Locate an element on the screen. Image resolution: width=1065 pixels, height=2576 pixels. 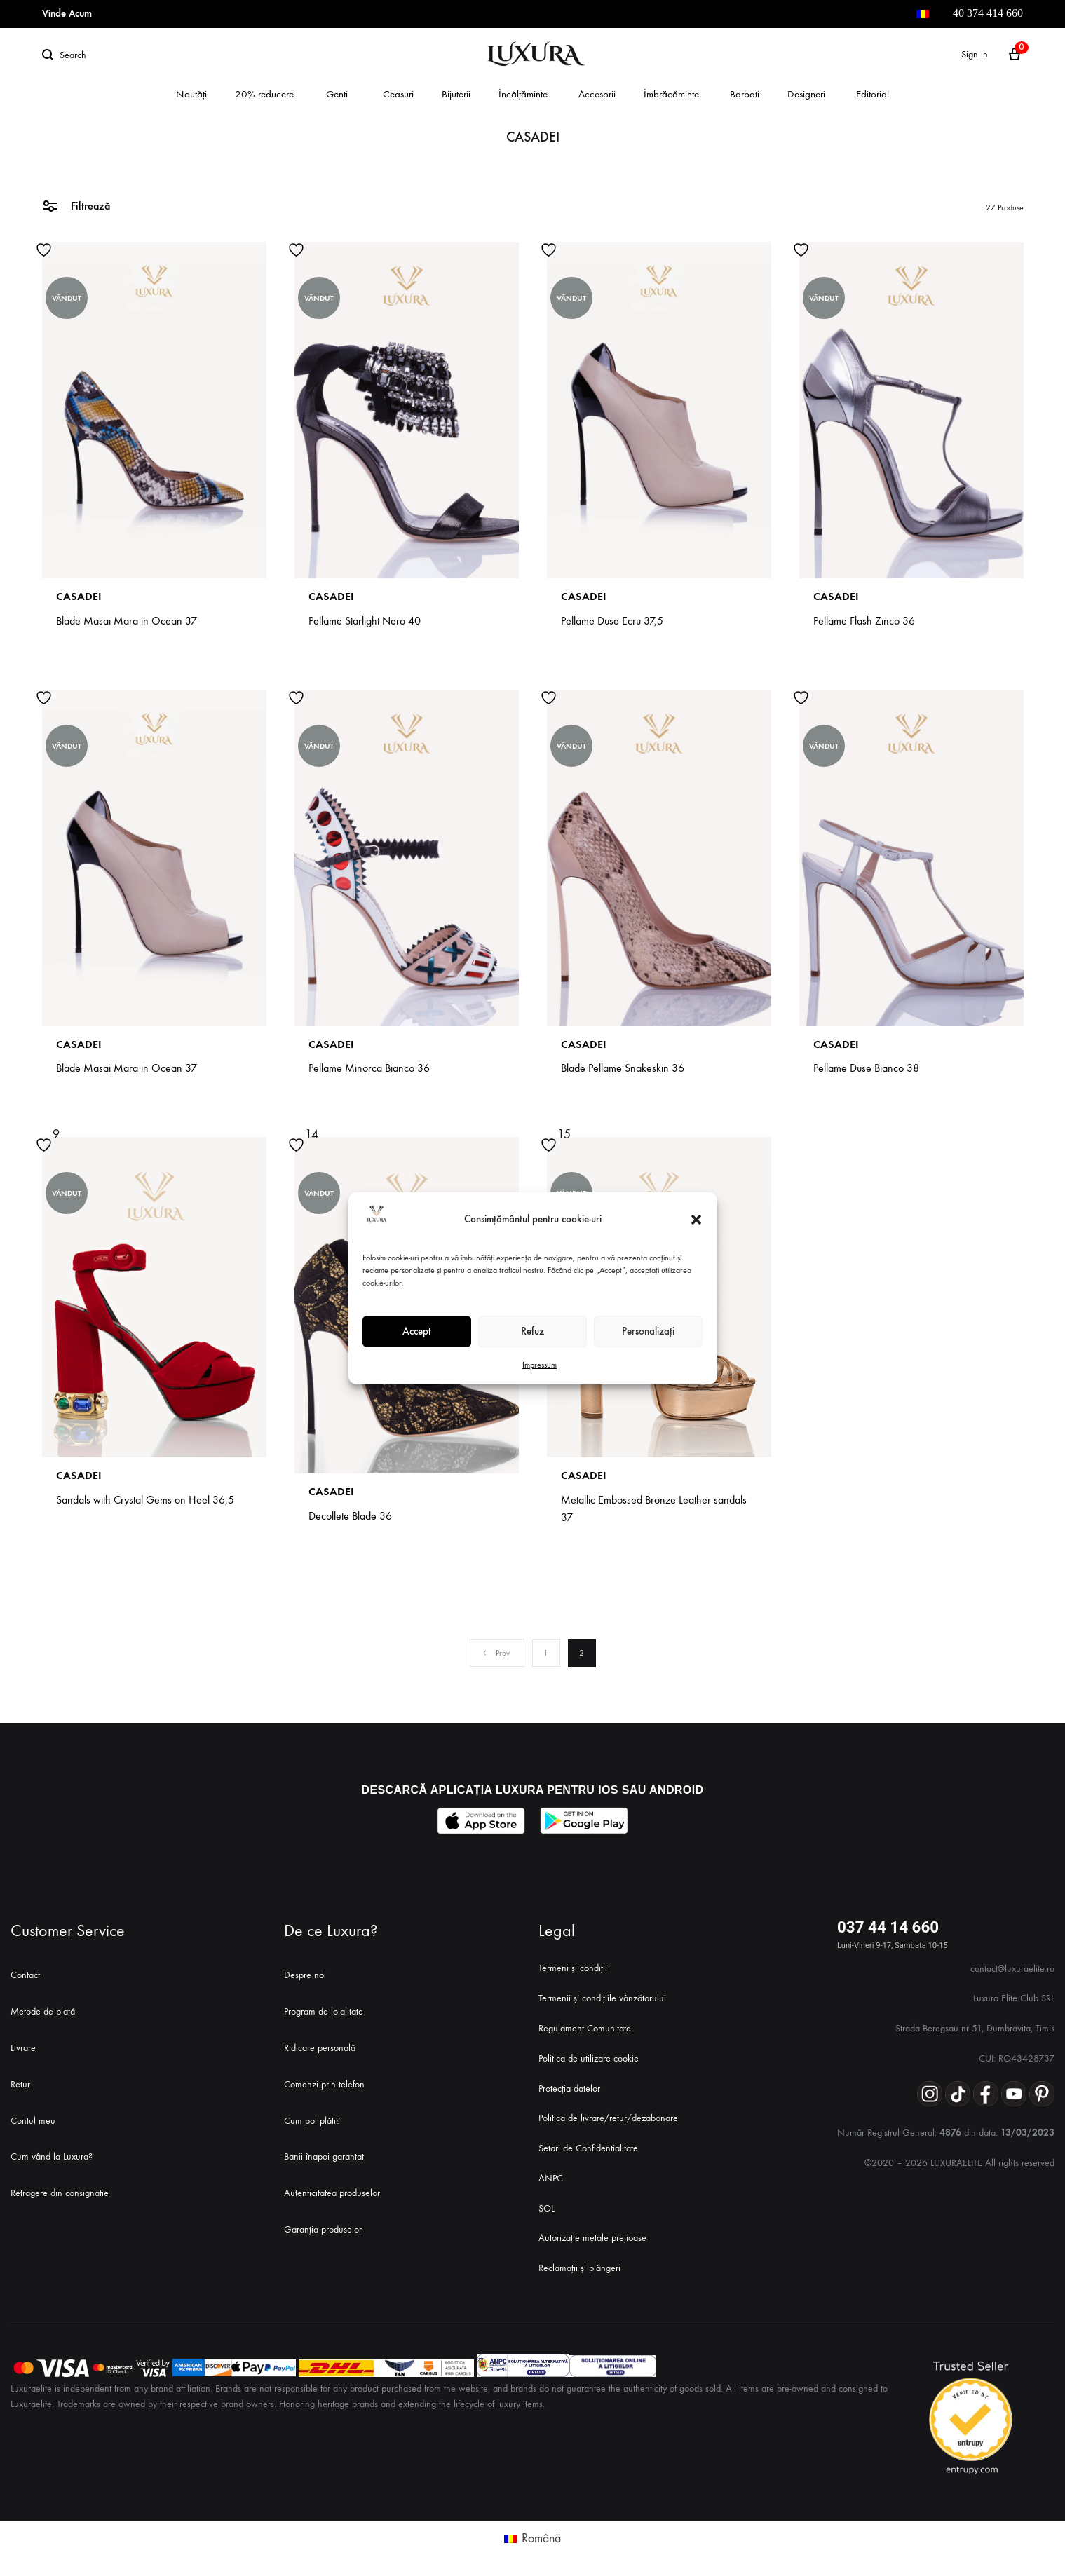
Cum pot plăti? is located at coordinates (312, 2121).